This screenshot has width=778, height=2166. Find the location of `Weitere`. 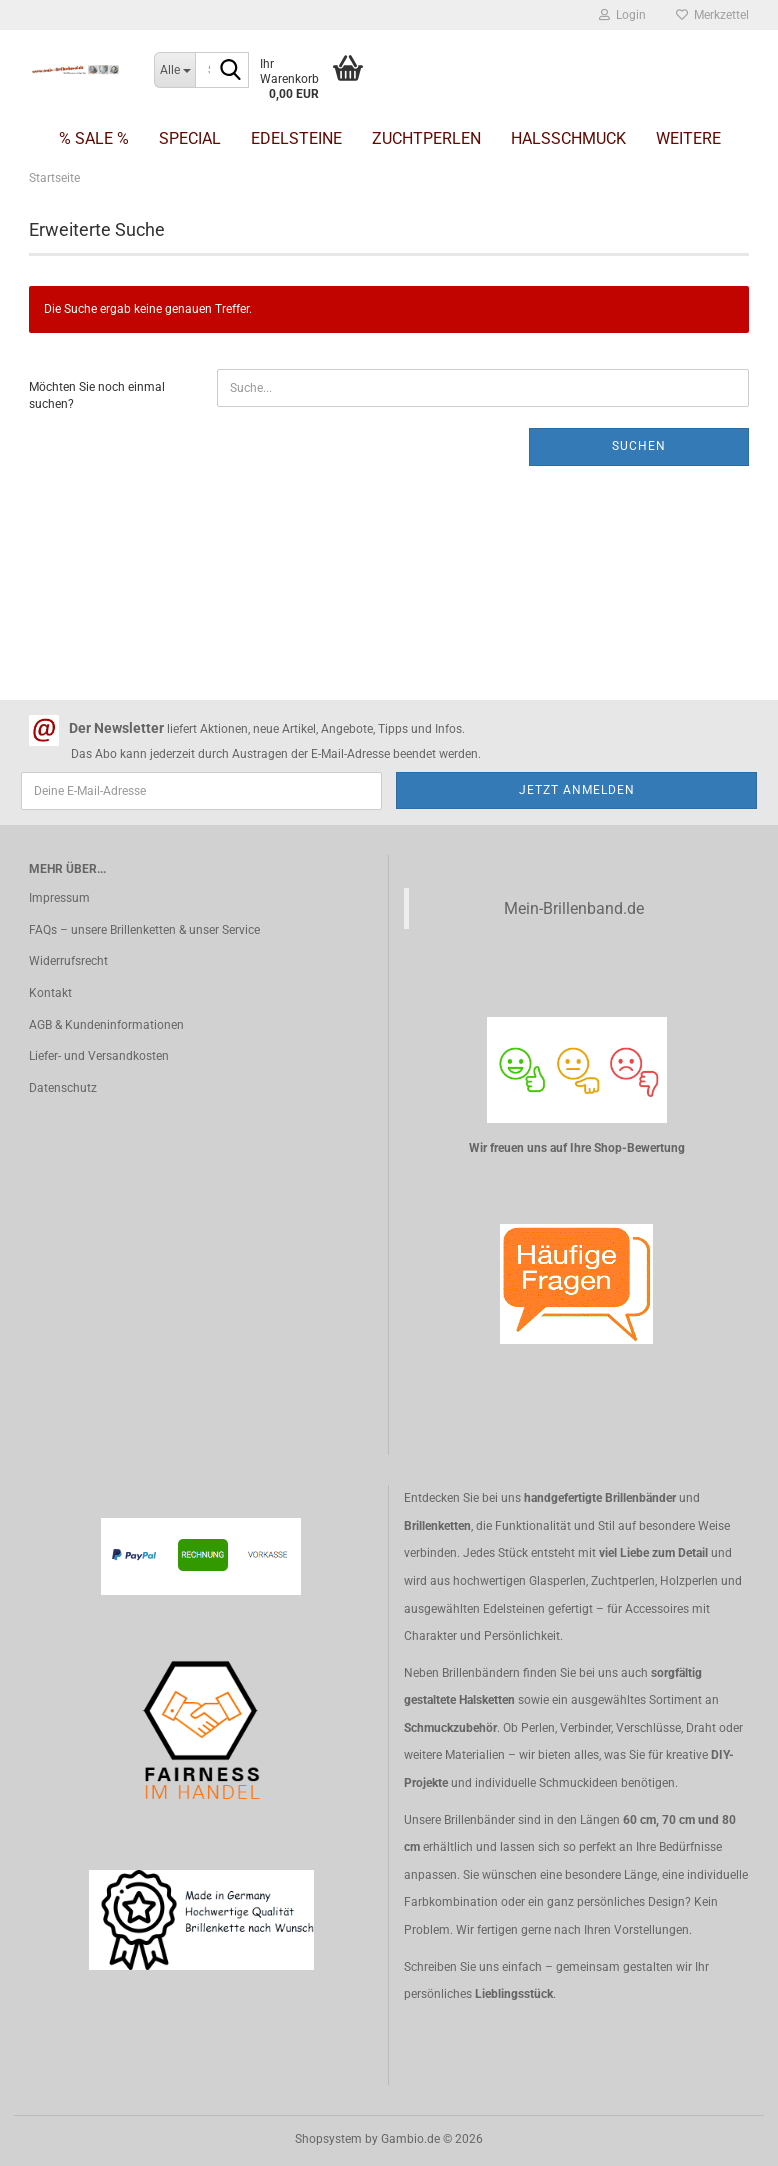

Weitere is located at coordinates (688, 138).